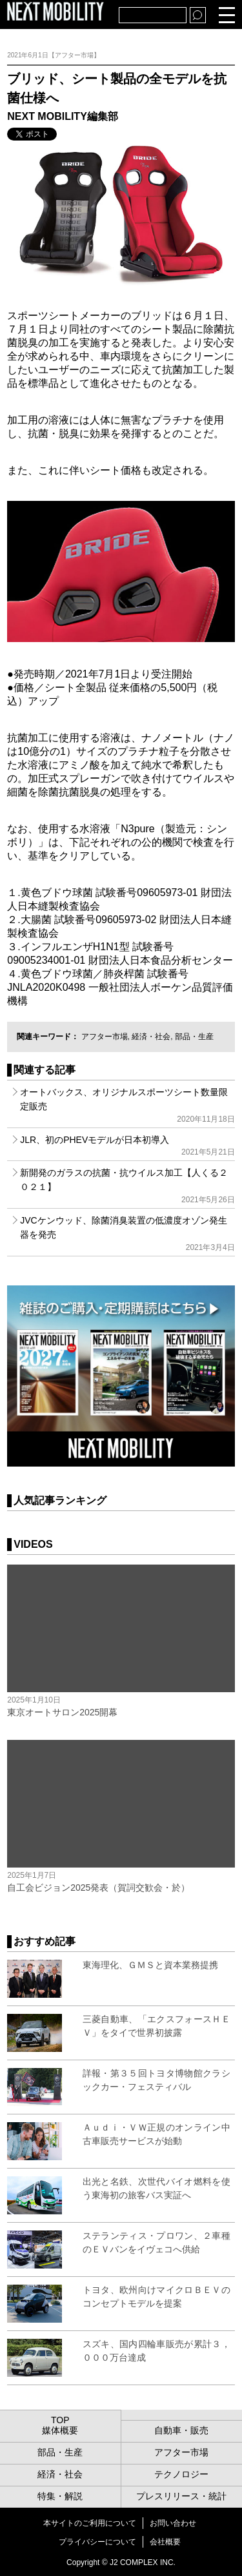 The image size is (242, 2576). What do you see at coordinates (104, 1036) in the screenshot?
I see `アフター市場` at bounding box center [104, 1036].